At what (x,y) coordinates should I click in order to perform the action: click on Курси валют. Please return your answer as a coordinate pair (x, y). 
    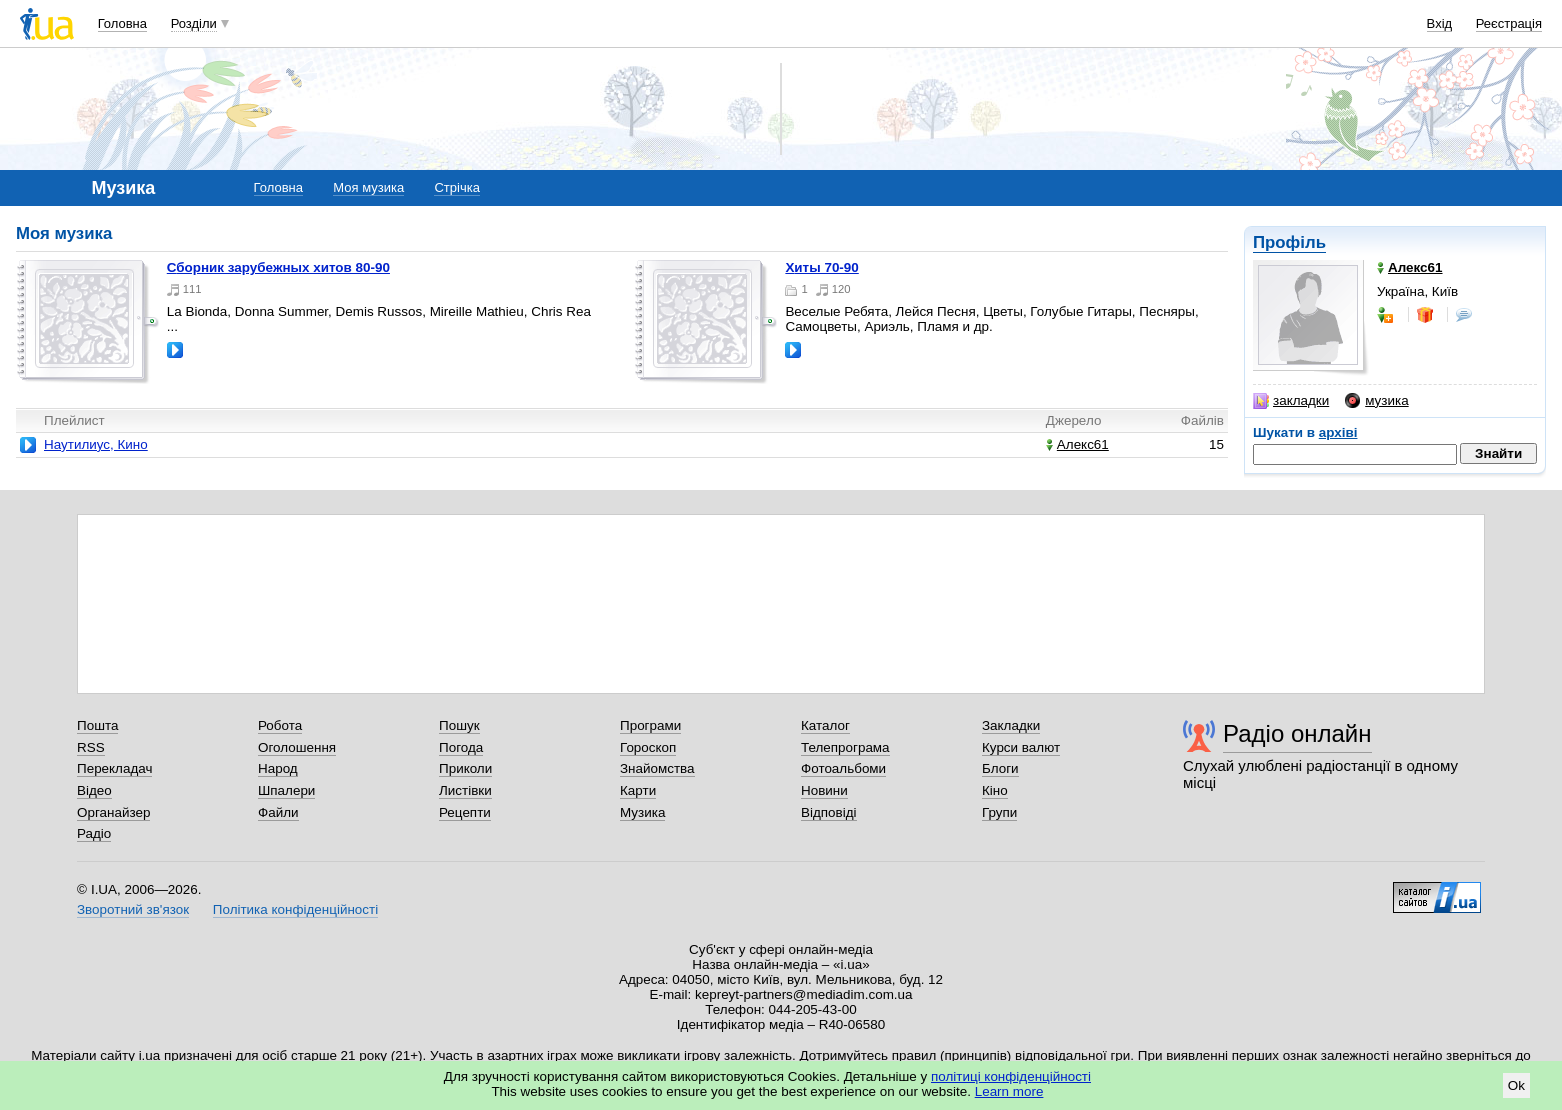
    Looking at the image, I should click on (1021, 747).